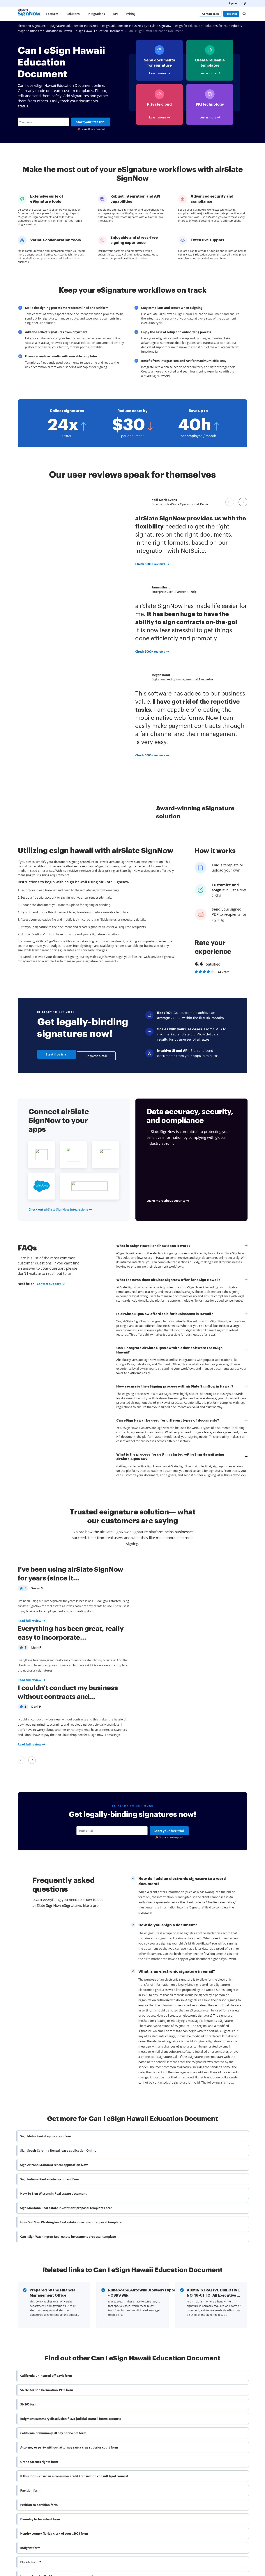 This screenshot has height=2576, width=265. What do you see at coordinates (135, 2219) in the screenshot?
I see `RuneScape:AutoWikiBrowser/Typos - OSRS Wiki` at bounding box center [135, 2219].